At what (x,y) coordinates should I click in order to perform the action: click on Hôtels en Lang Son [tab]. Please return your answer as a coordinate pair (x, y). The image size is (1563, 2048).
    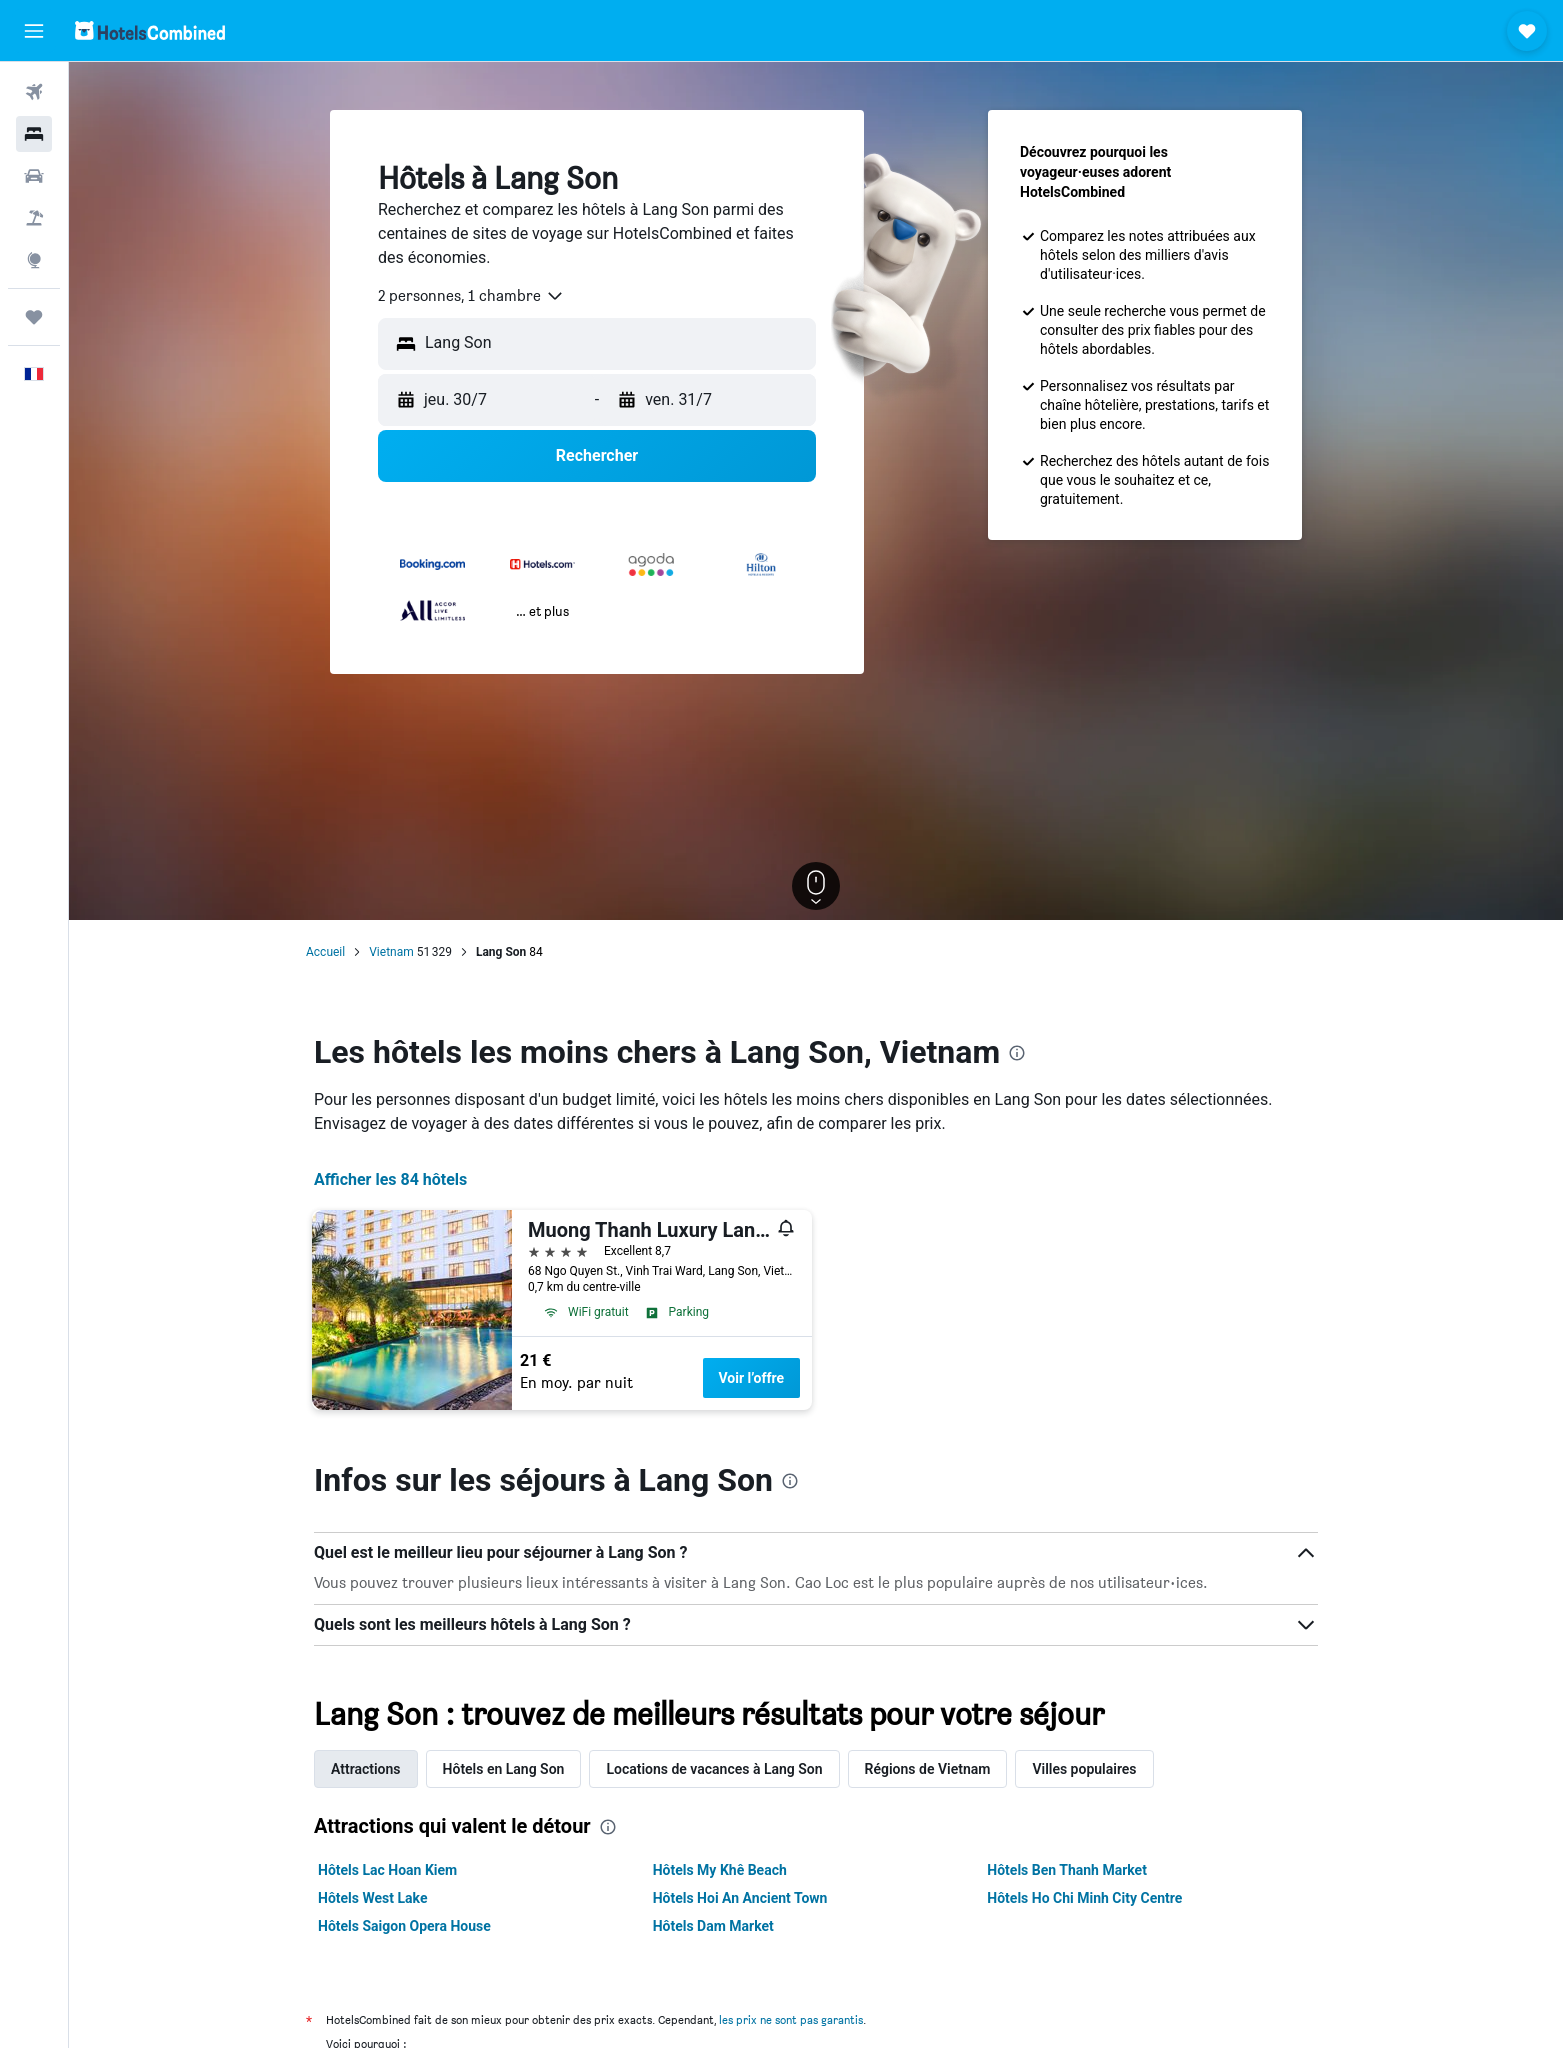
    Looking at the image, I should click on (504, 1769).